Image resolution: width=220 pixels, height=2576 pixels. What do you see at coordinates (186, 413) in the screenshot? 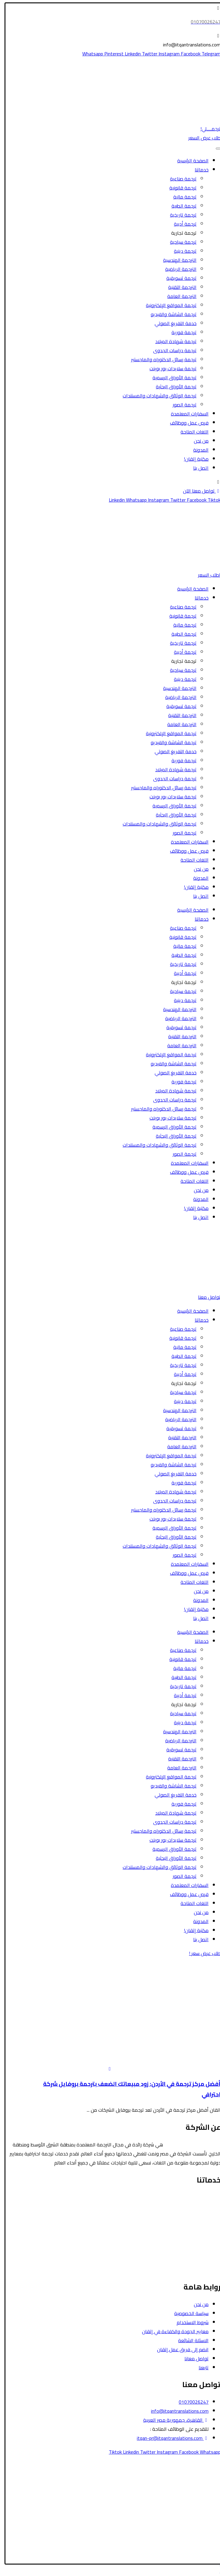
I see `السفارات المعتمدة` at bounding box center [186, 413].